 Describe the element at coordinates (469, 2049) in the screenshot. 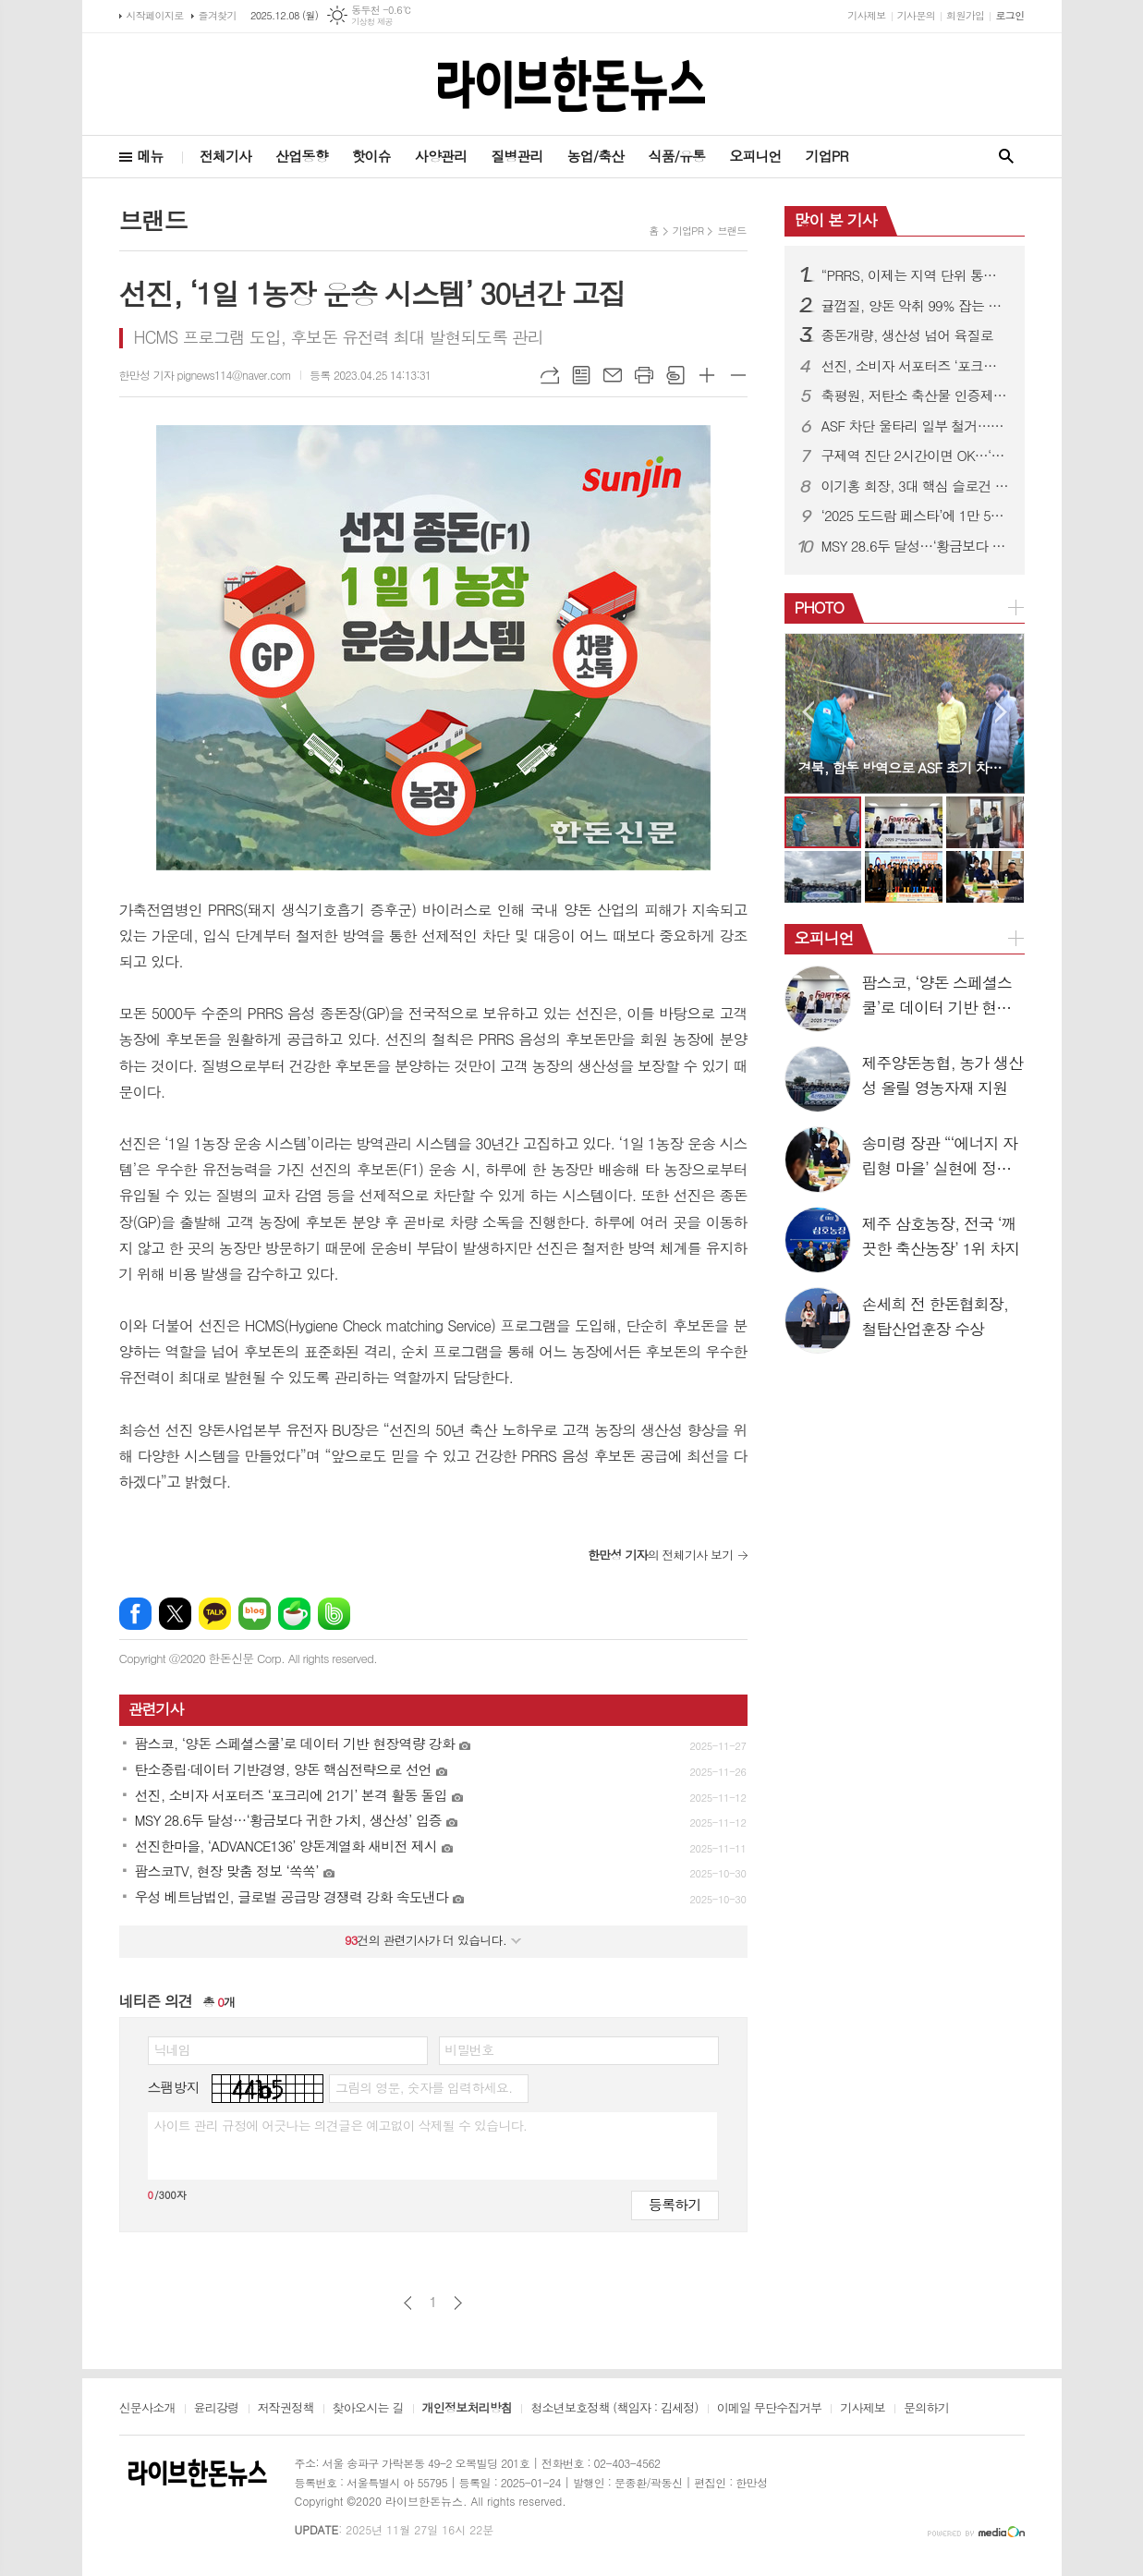

I see `비밀번호` at that location.